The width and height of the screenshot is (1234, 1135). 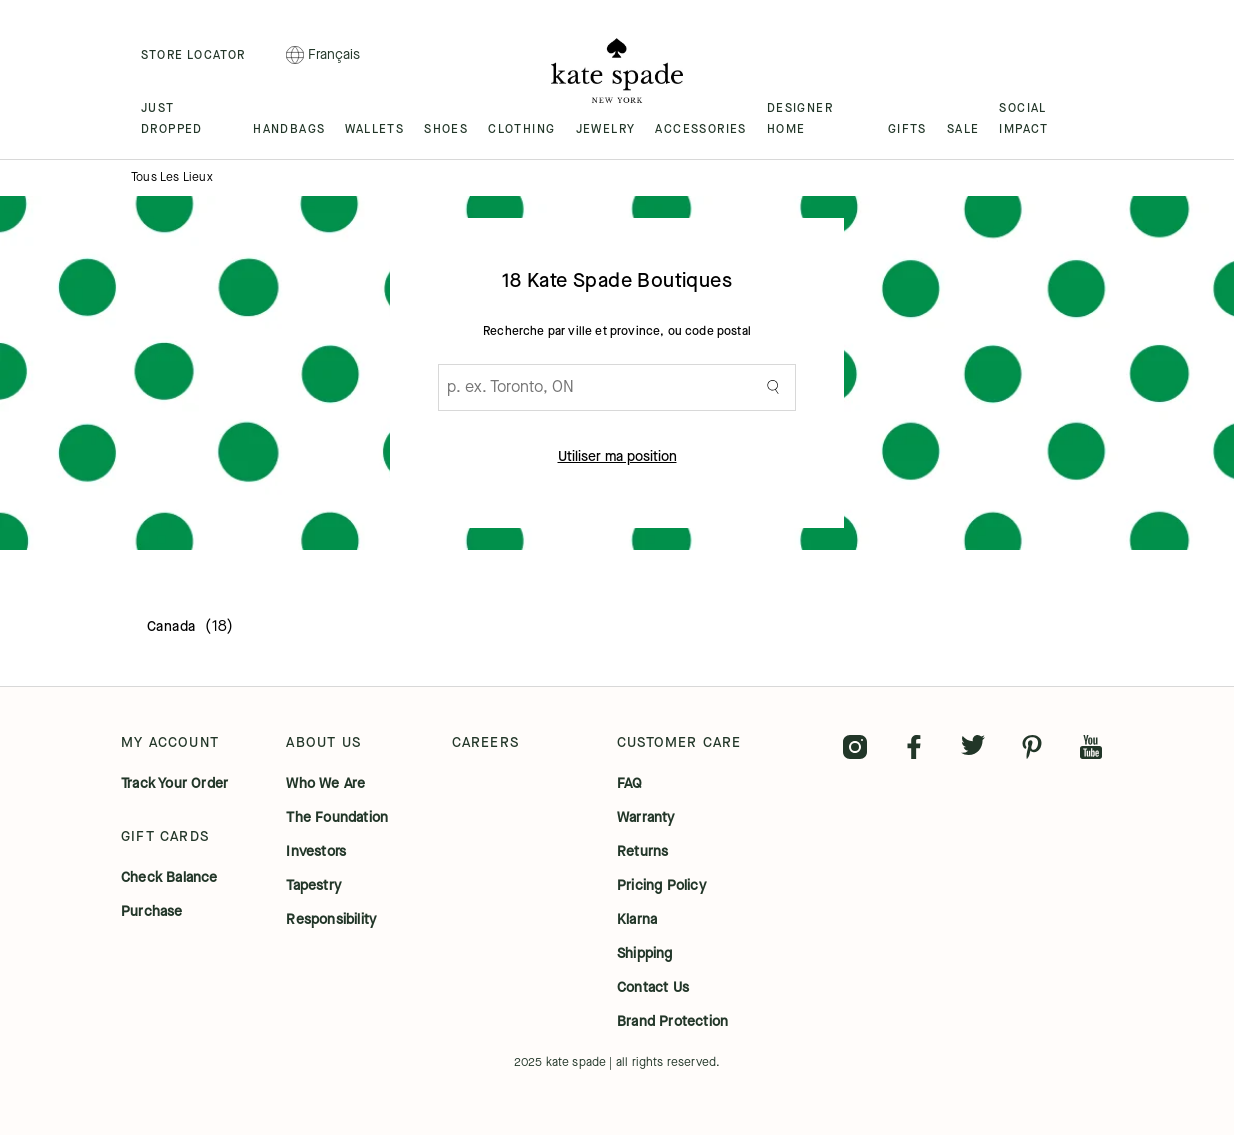 I want to click on warranty, so click(x=646, y=818).